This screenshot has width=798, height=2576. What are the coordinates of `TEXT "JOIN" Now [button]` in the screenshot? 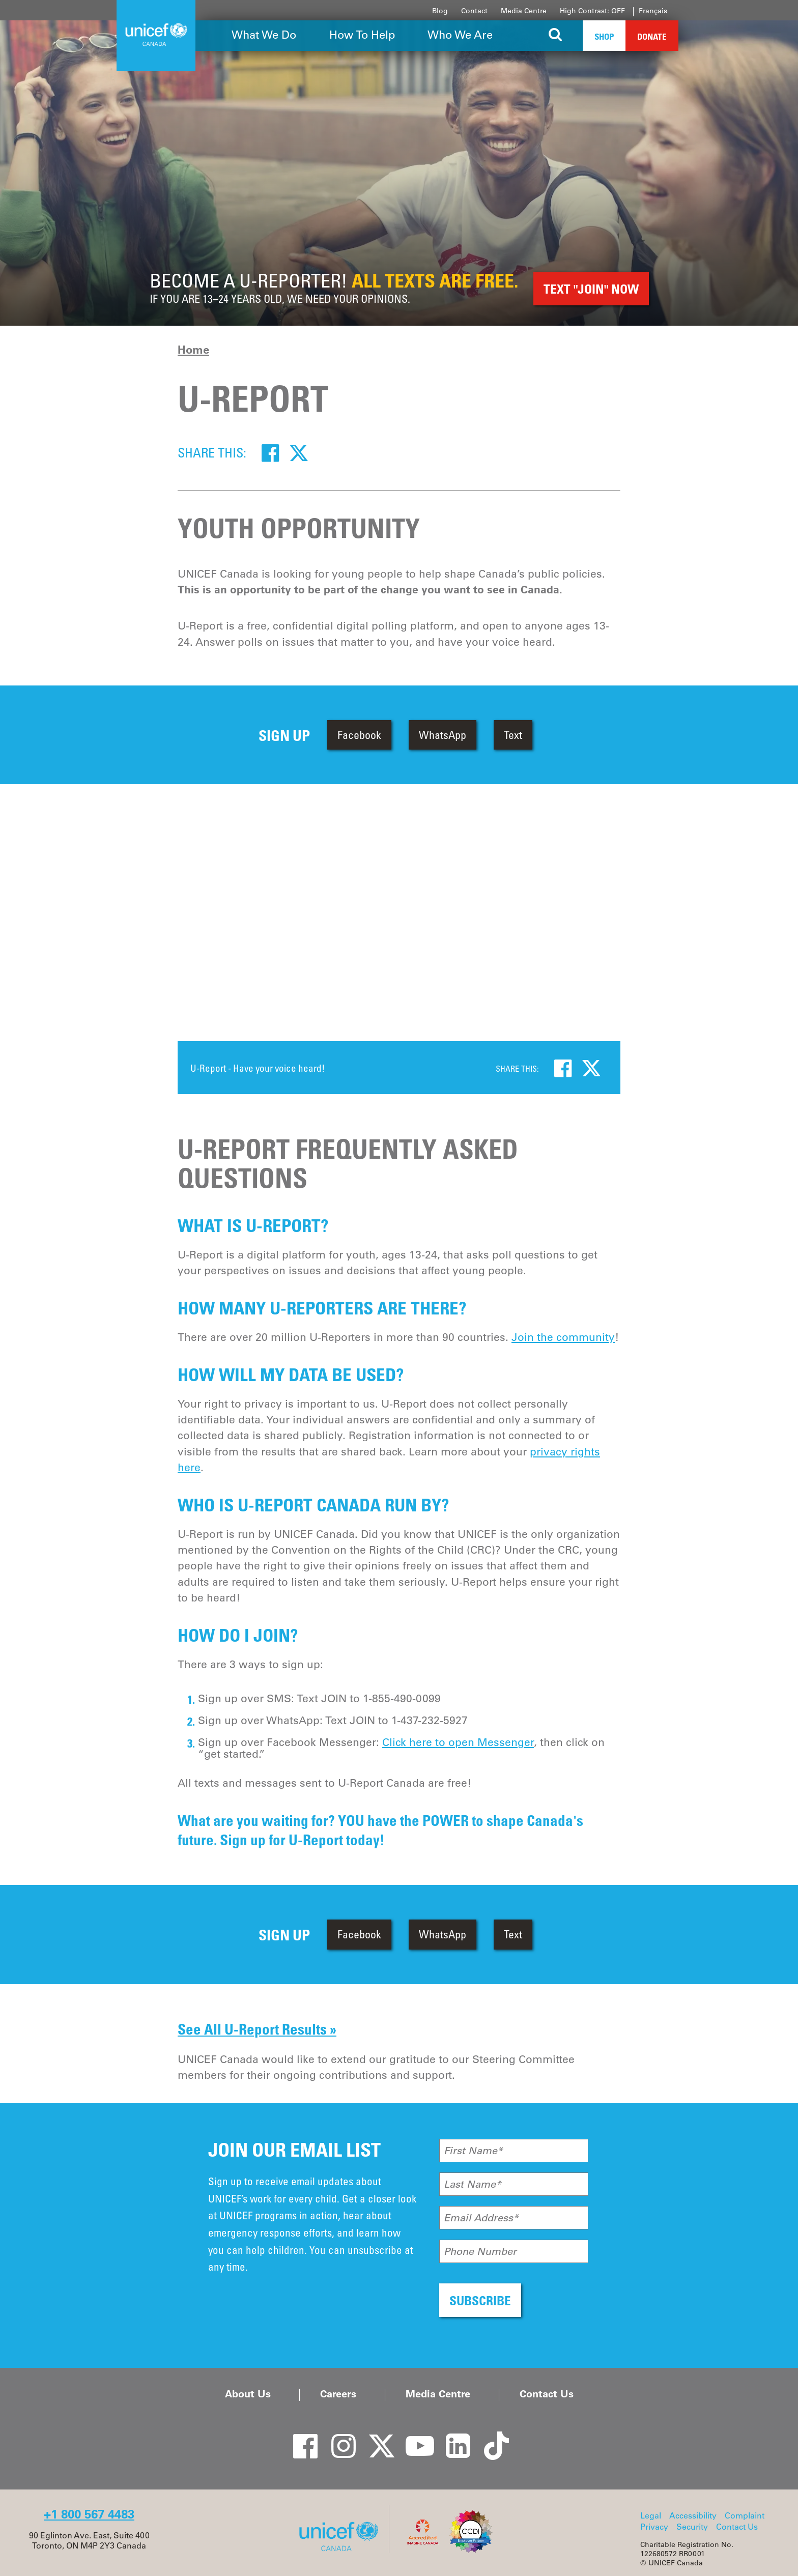 It's located at (591, 289).